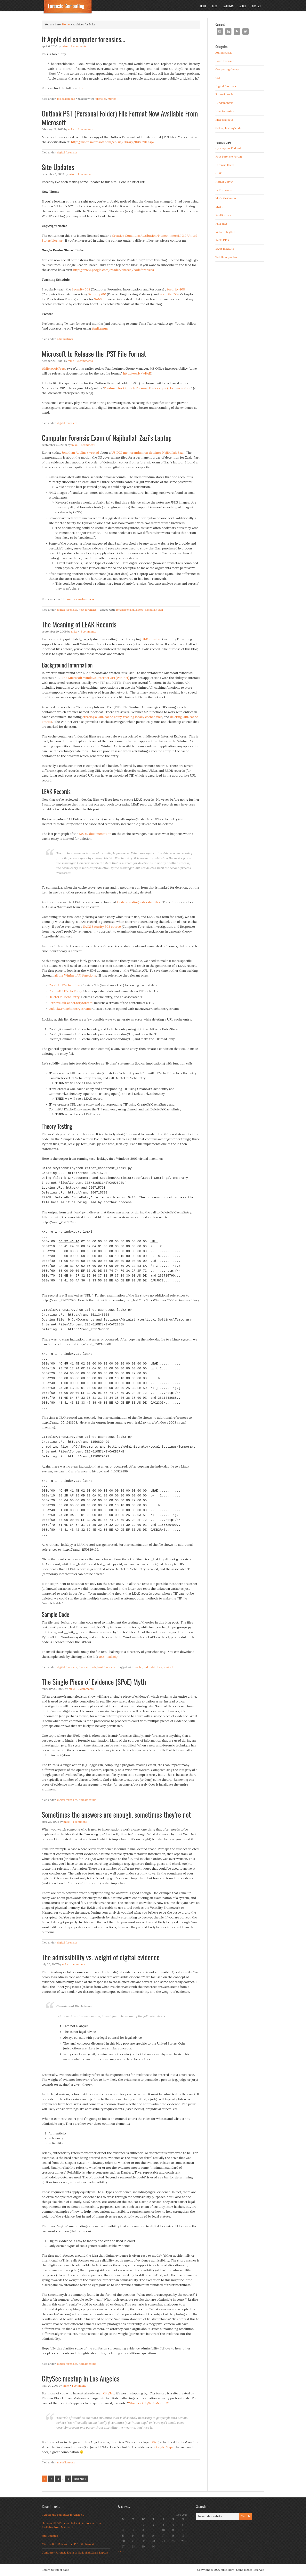  What do you see at coordinates (224, 248) in the screenshot?
I see `SANS Institute` at bounding box center [224, 248].